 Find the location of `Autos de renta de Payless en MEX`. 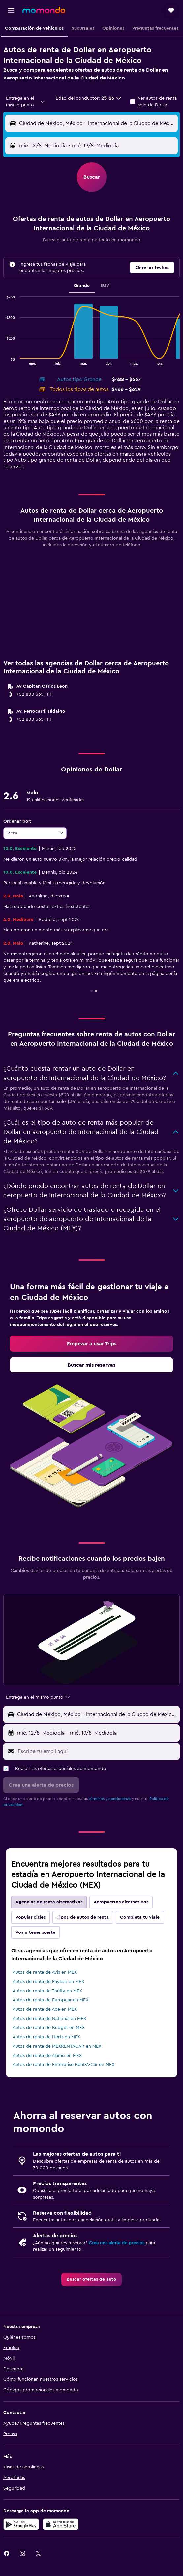

Autos de renta de Payless en MEX is located at coordinates (48, 1981).